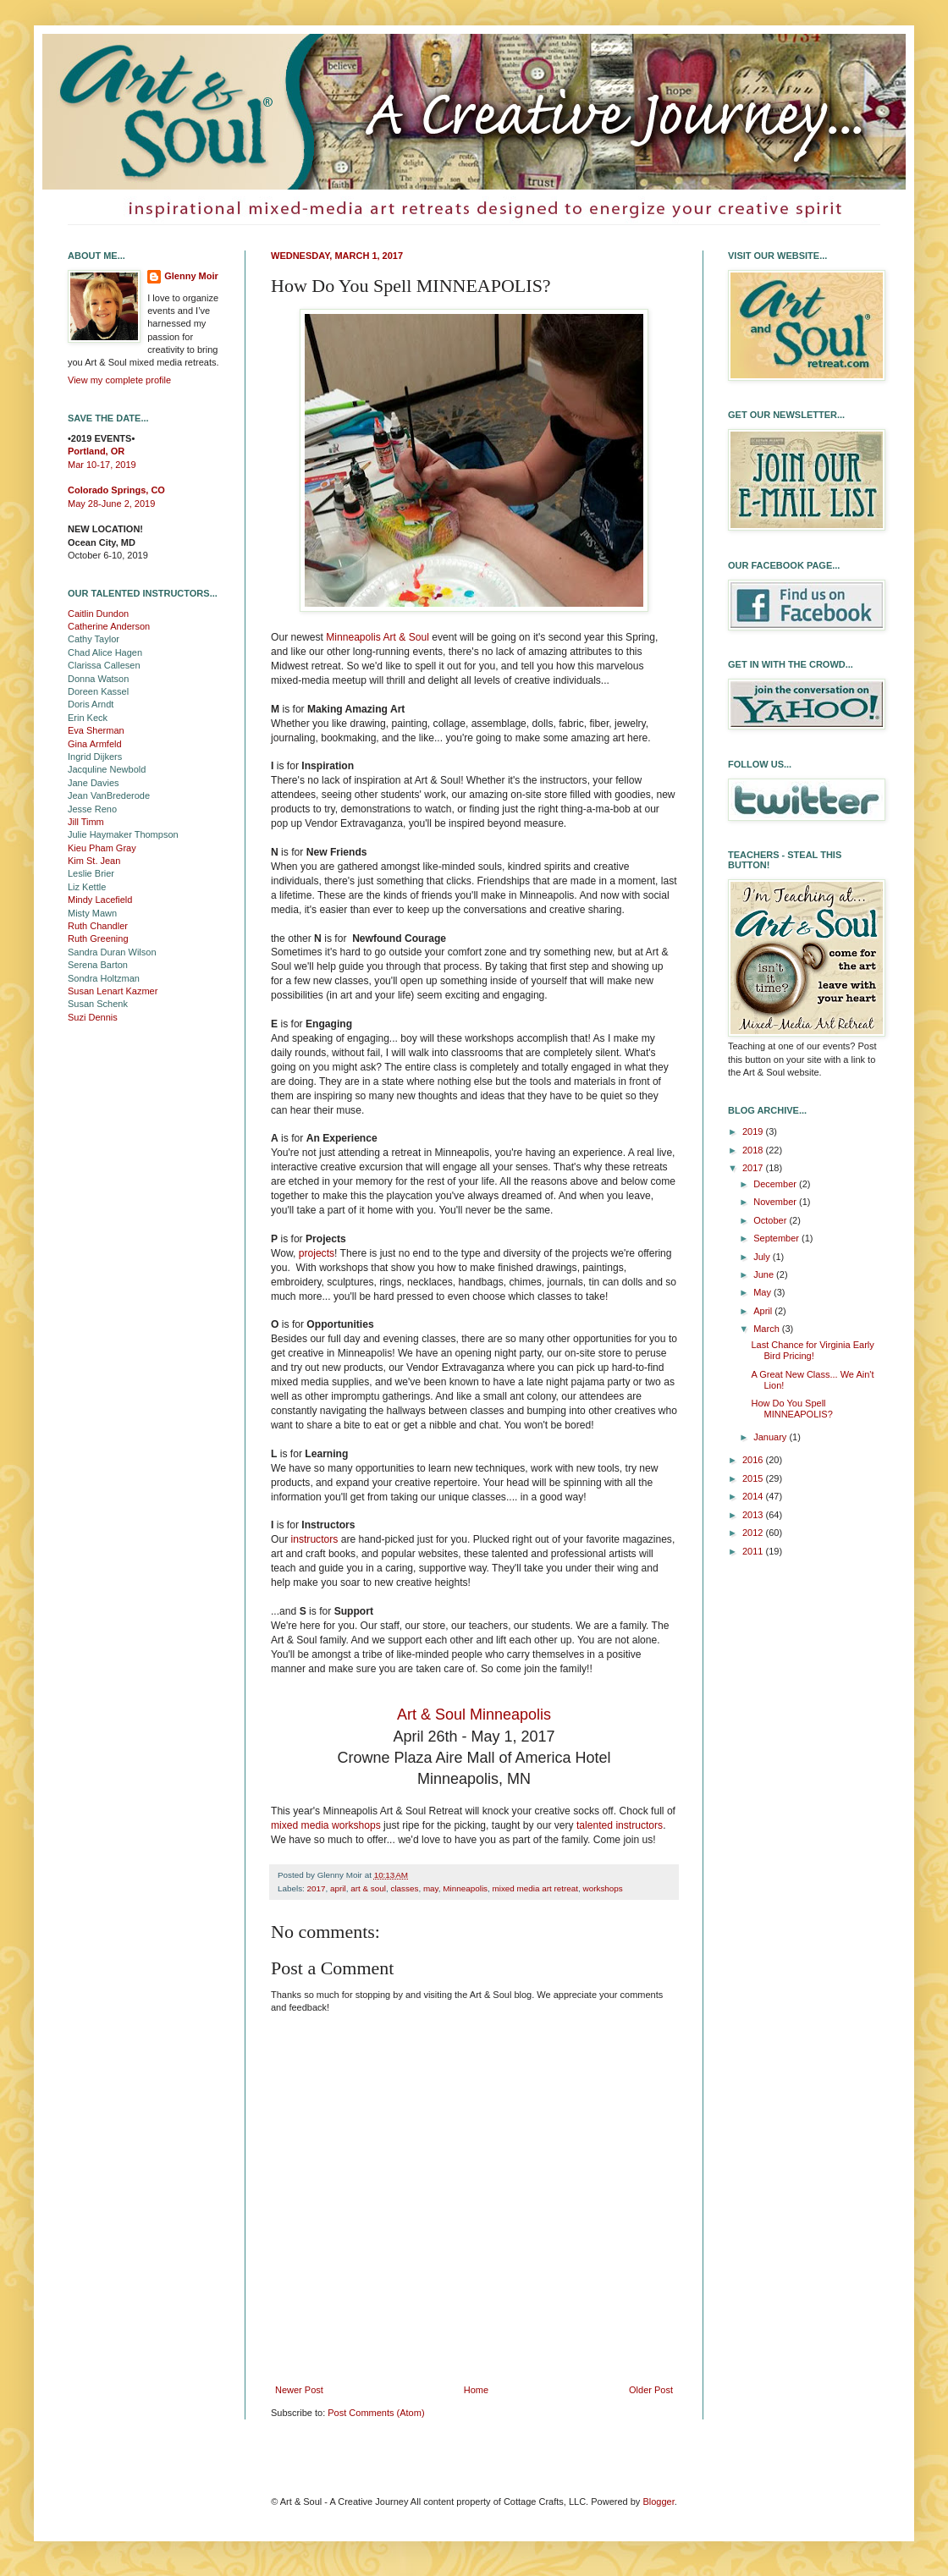  What do you see at coordinates (119, 380) in the screenshot?
I see `View my complete profile` at bounding box center [119, 380].